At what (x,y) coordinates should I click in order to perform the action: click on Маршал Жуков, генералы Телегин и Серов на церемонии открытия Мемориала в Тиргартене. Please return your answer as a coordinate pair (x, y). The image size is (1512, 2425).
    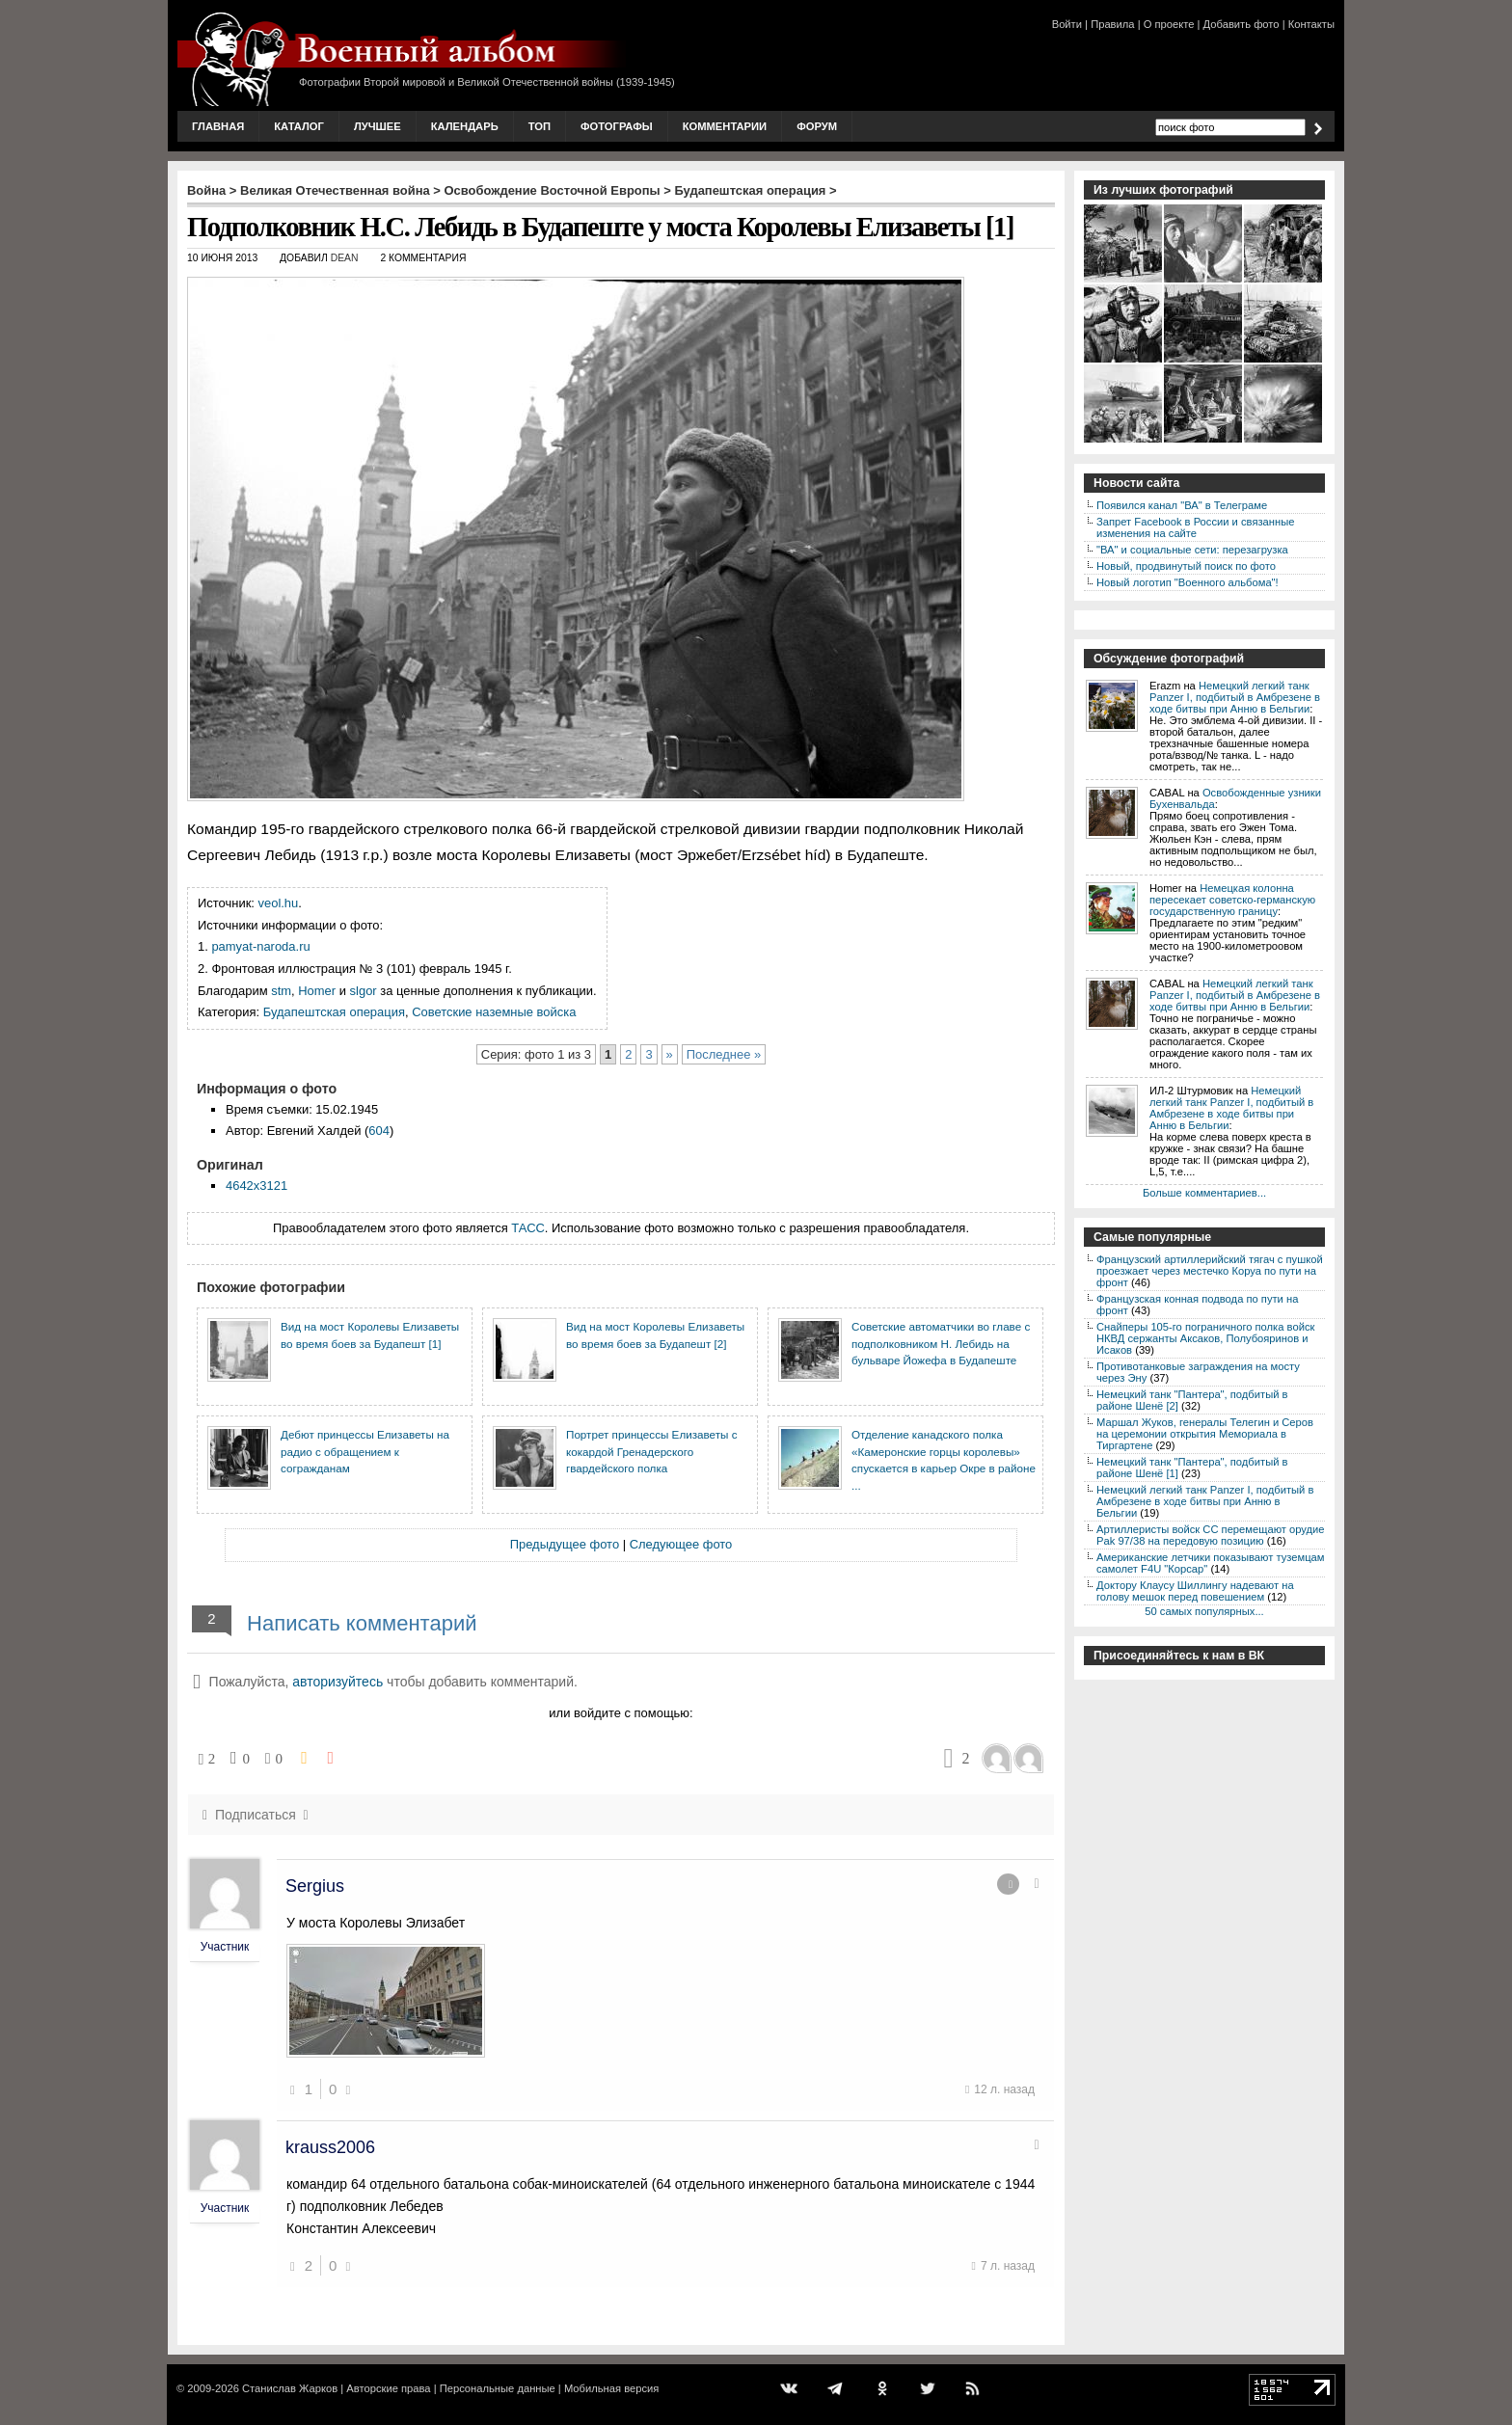
    Looking at the image, I should click on (1204, 1433).